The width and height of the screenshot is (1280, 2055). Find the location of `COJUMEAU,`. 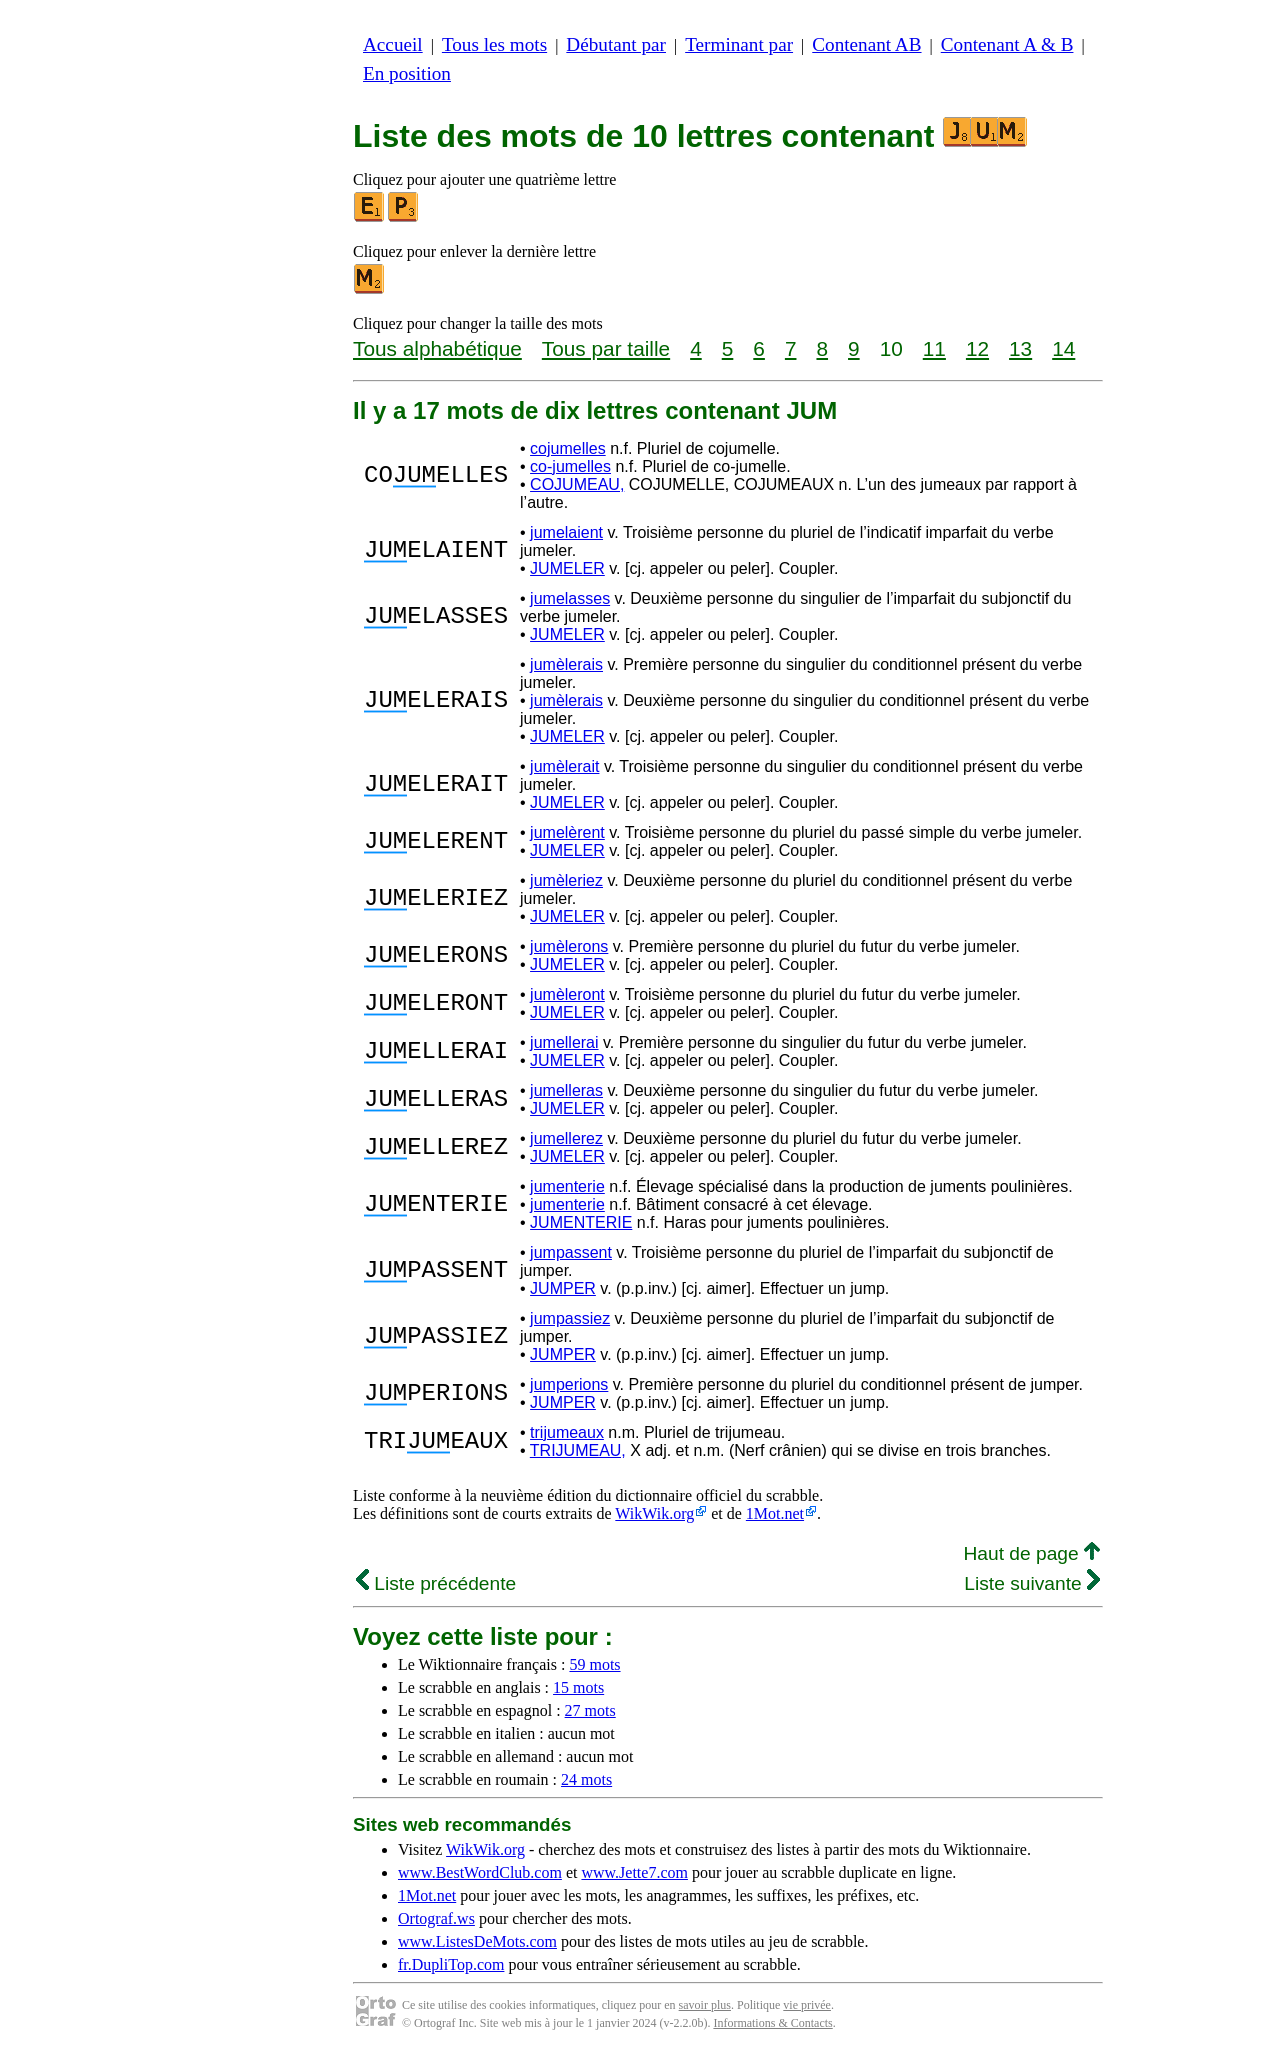

COJUMEAU, is located at coordinates (577, 484).